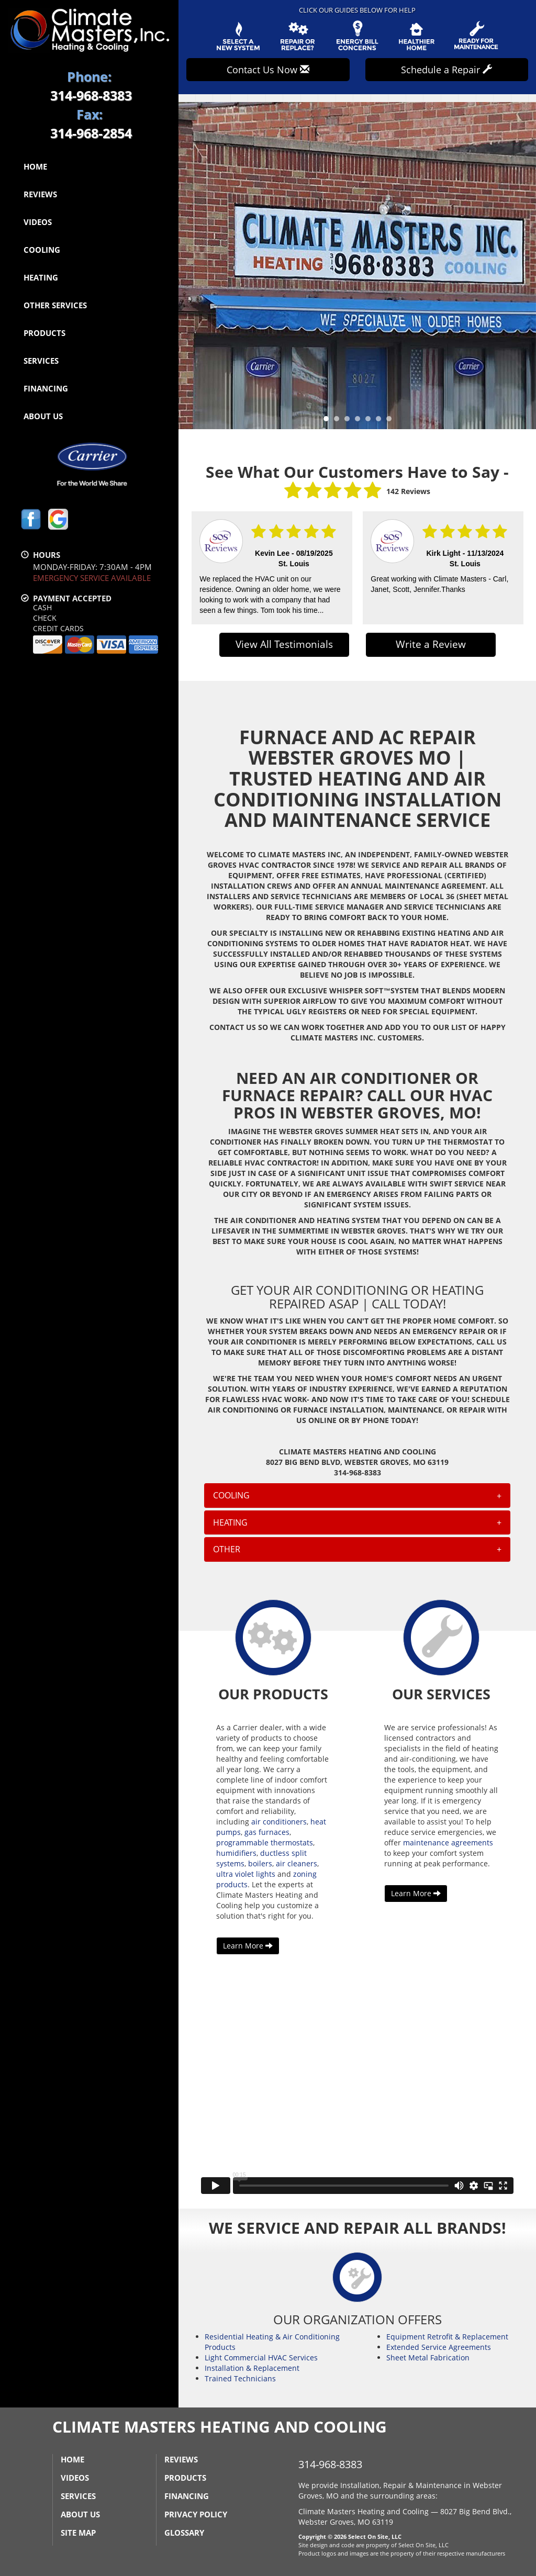 The image size is (536, 2576). Describe the element at coordinates (374, 2536) in the screenshot. I see `Select On Site, LLC` at that location.